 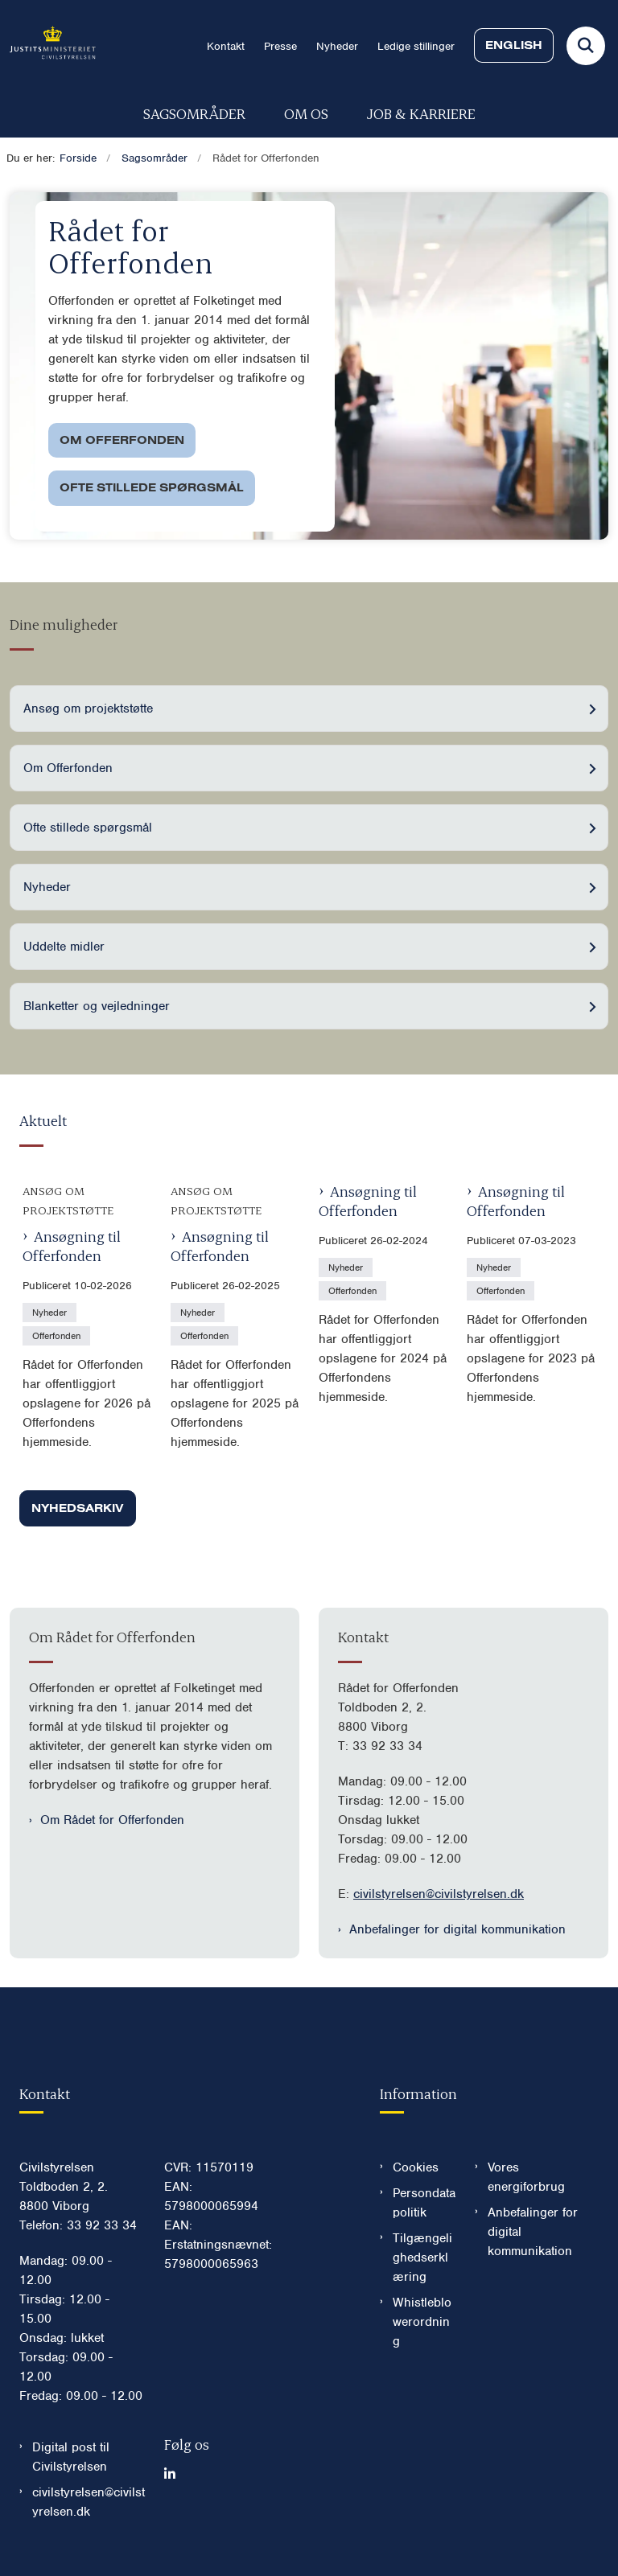 I want to click on Tilgængelighedserklæring, so click(x=422, y=2257).